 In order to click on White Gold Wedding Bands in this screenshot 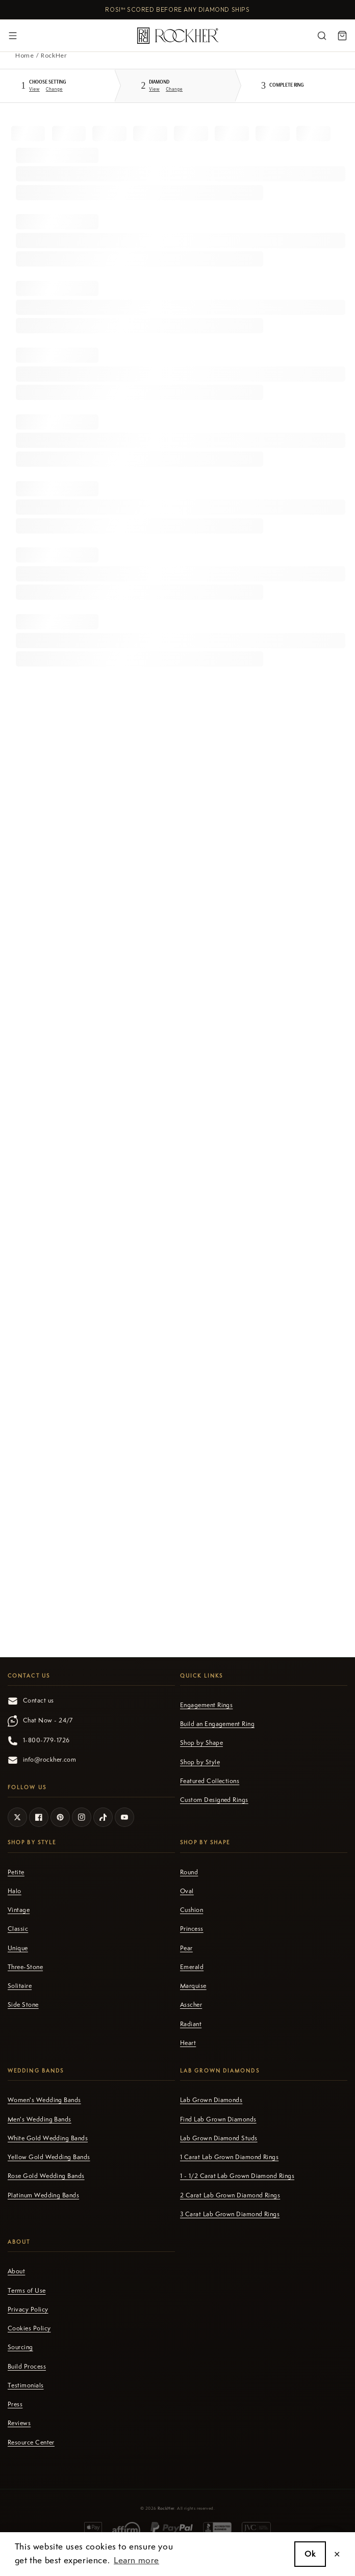, I will do `click(48, 2138)`.